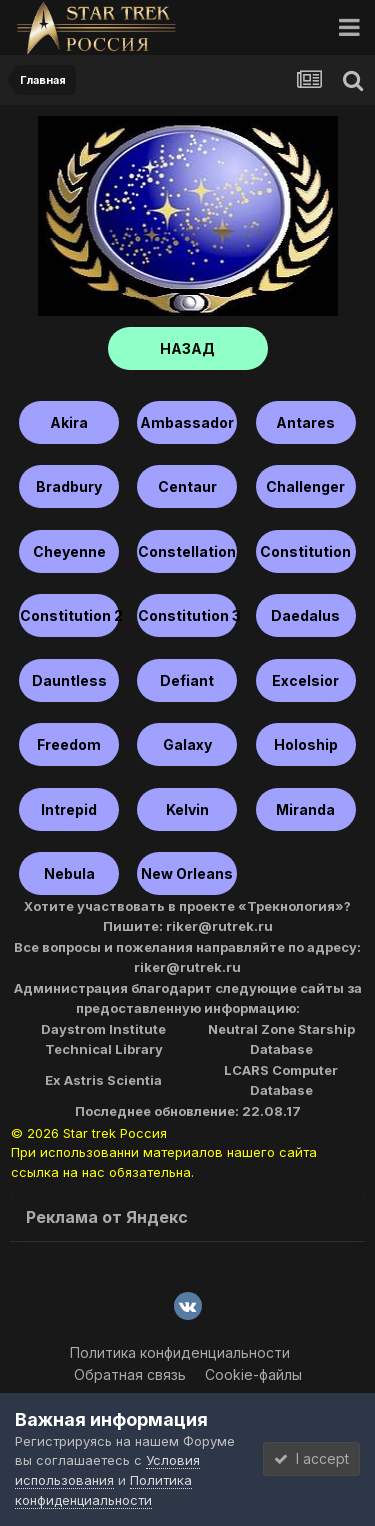 Image resolution: width=375 pixels, height=1526 pixels. I want to click on Политика конфиденциальности, so click(180, 1352).